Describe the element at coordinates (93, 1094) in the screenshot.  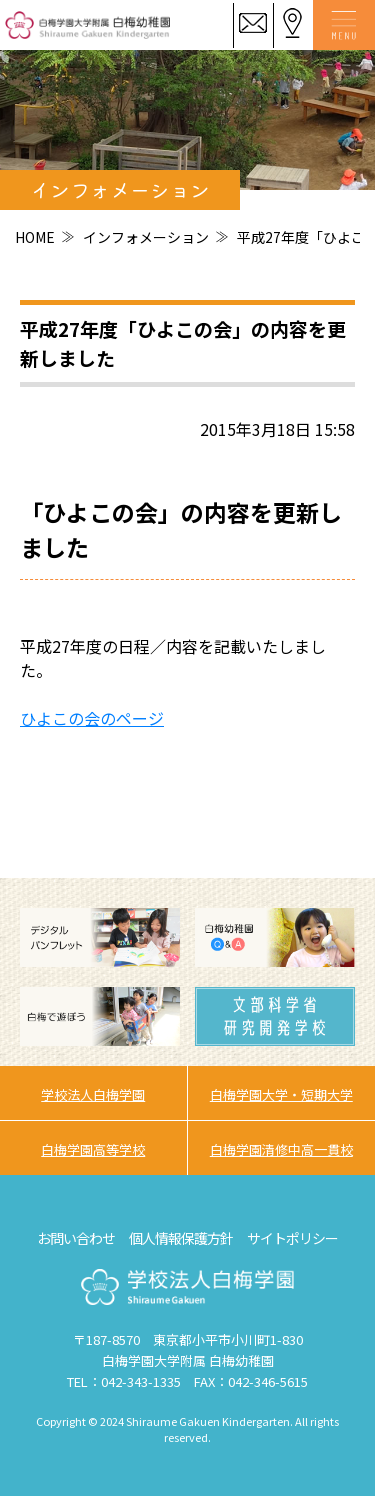
I see `学校法人白梅学園` at that location.